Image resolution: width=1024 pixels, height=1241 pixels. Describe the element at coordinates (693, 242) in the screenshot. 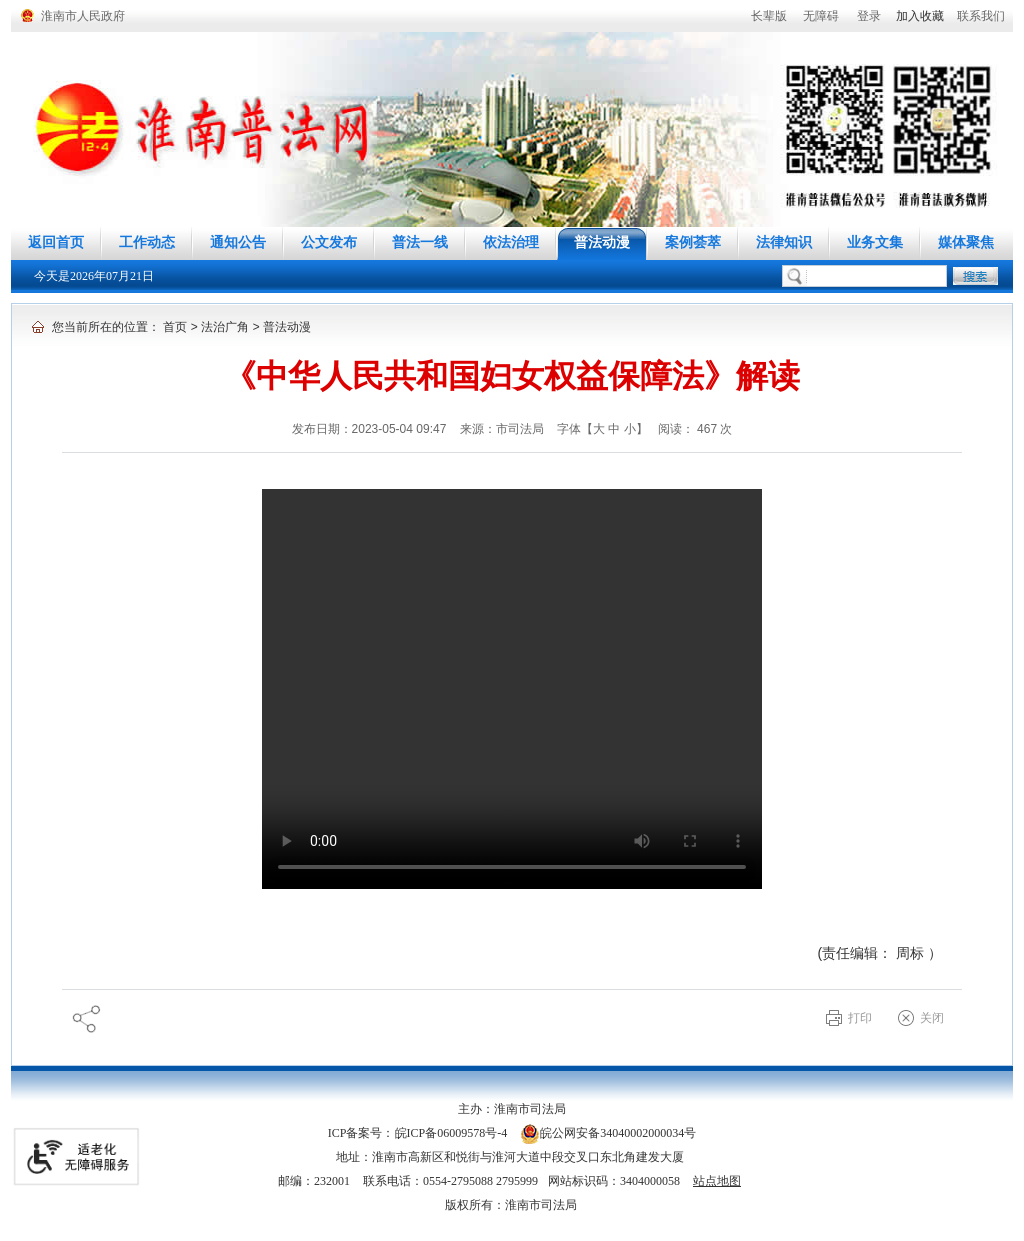

I see `案例荟萃` at that location.